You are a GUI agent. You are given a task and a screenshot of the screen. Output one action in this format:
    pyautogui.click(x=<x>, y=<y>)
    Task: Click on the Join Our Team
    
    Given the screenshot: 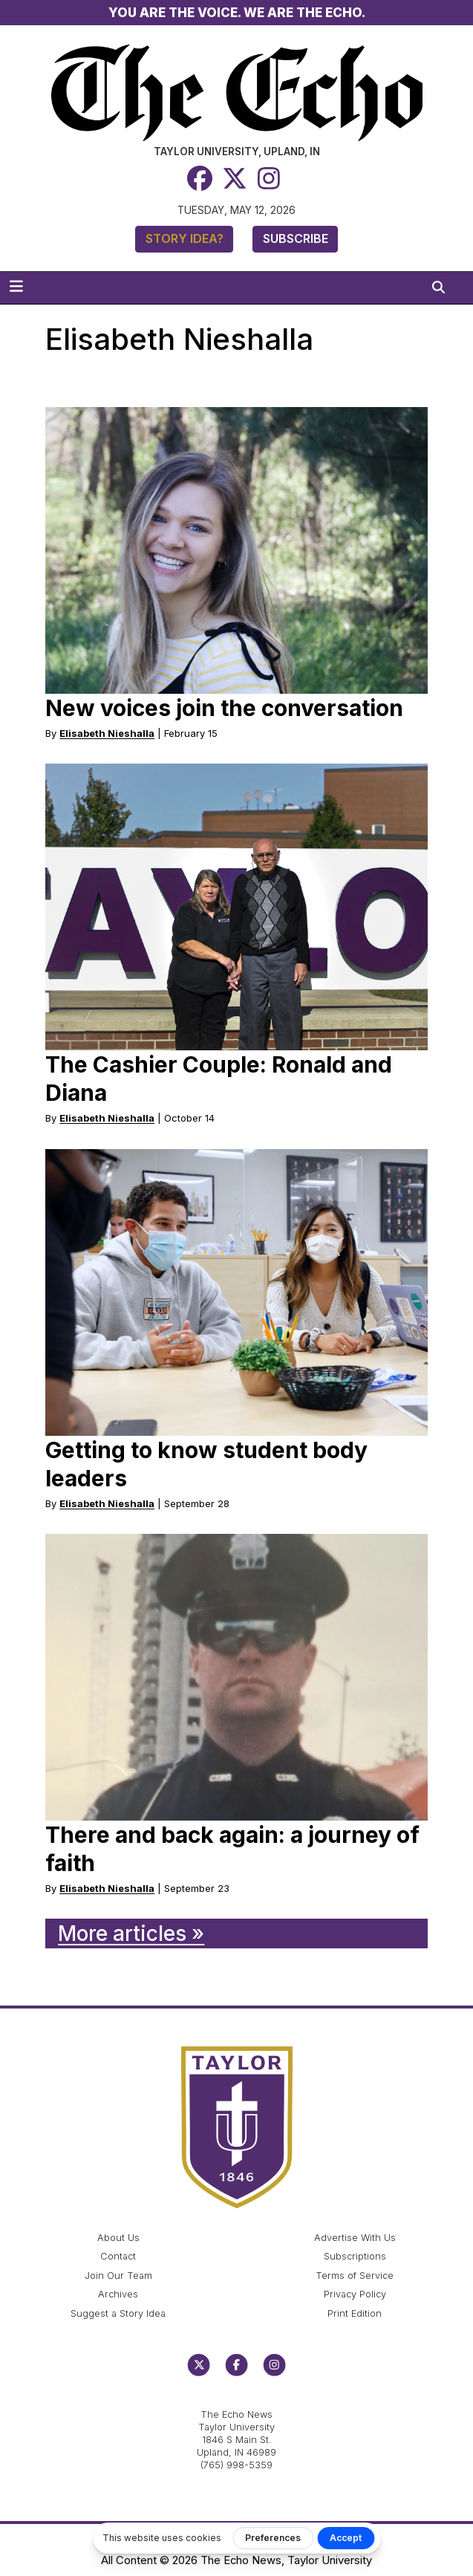 What is the action you would take?
    pyautogui.click(x=118, y=2275)
    